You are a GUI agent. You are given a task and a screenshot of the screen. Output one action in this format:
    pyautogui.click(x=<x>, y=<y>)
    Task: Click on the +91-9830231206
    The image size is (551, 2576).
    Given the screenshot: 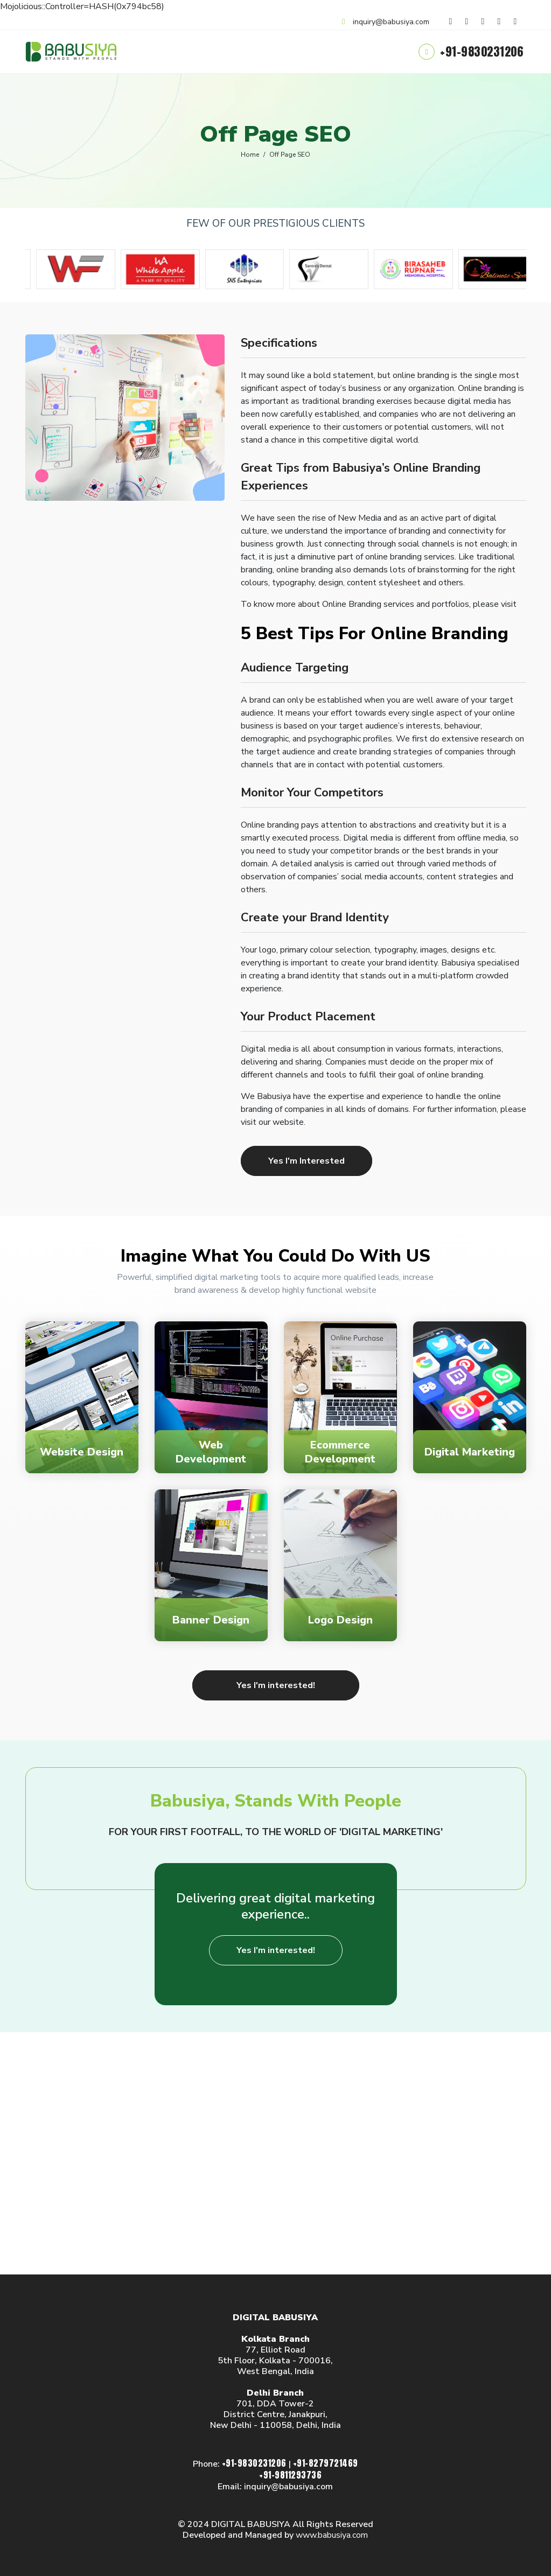 What is the action you would take?
    pyautogui.click(x=483, y=51)
    